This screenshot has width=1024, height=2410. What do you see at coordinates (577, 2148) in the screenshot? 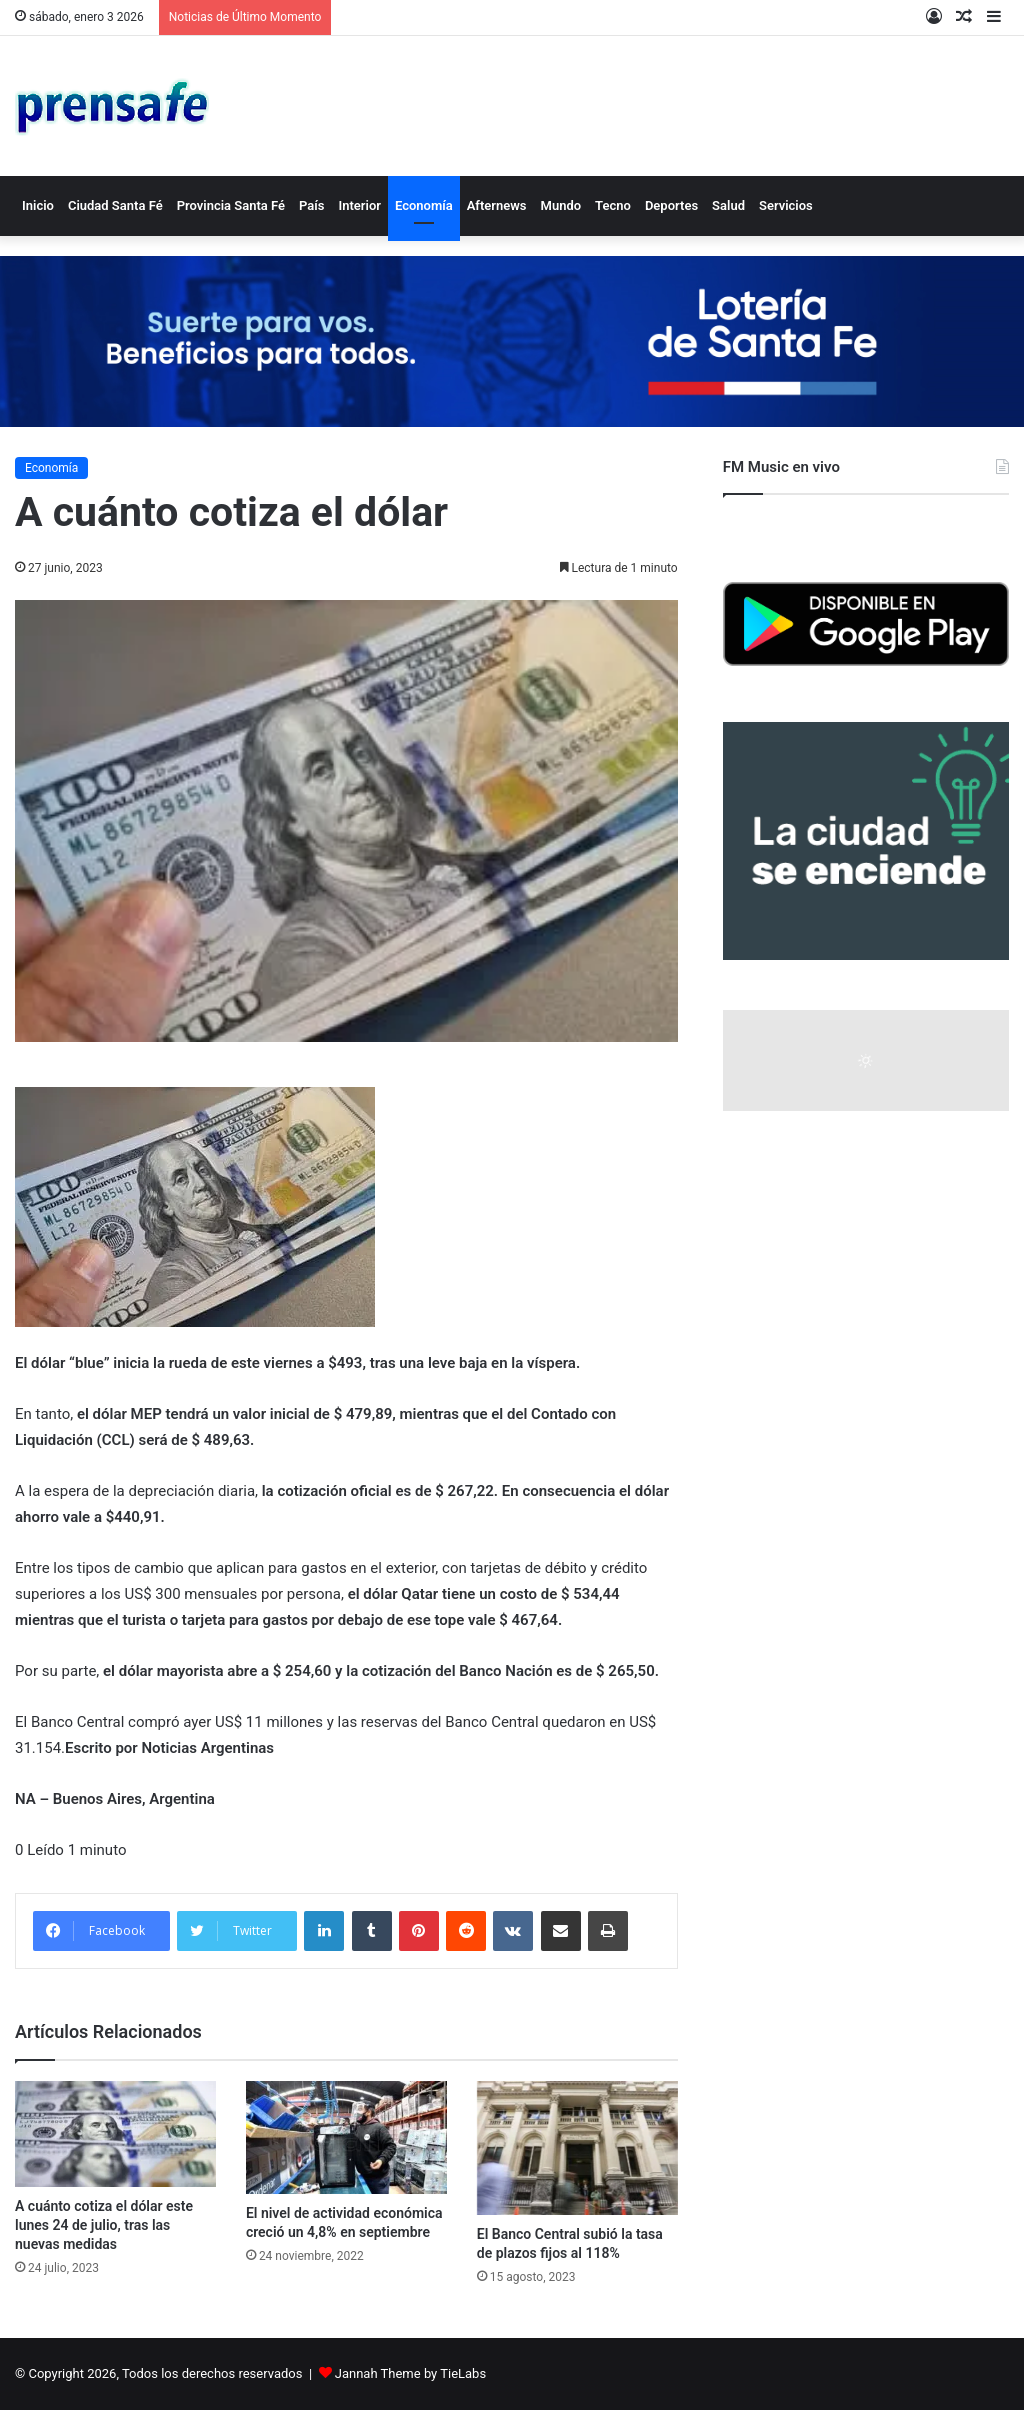
I see `[El Banco Central subió la tasa de plazos fijos al 118%]` at bounding box center [577, 2148].